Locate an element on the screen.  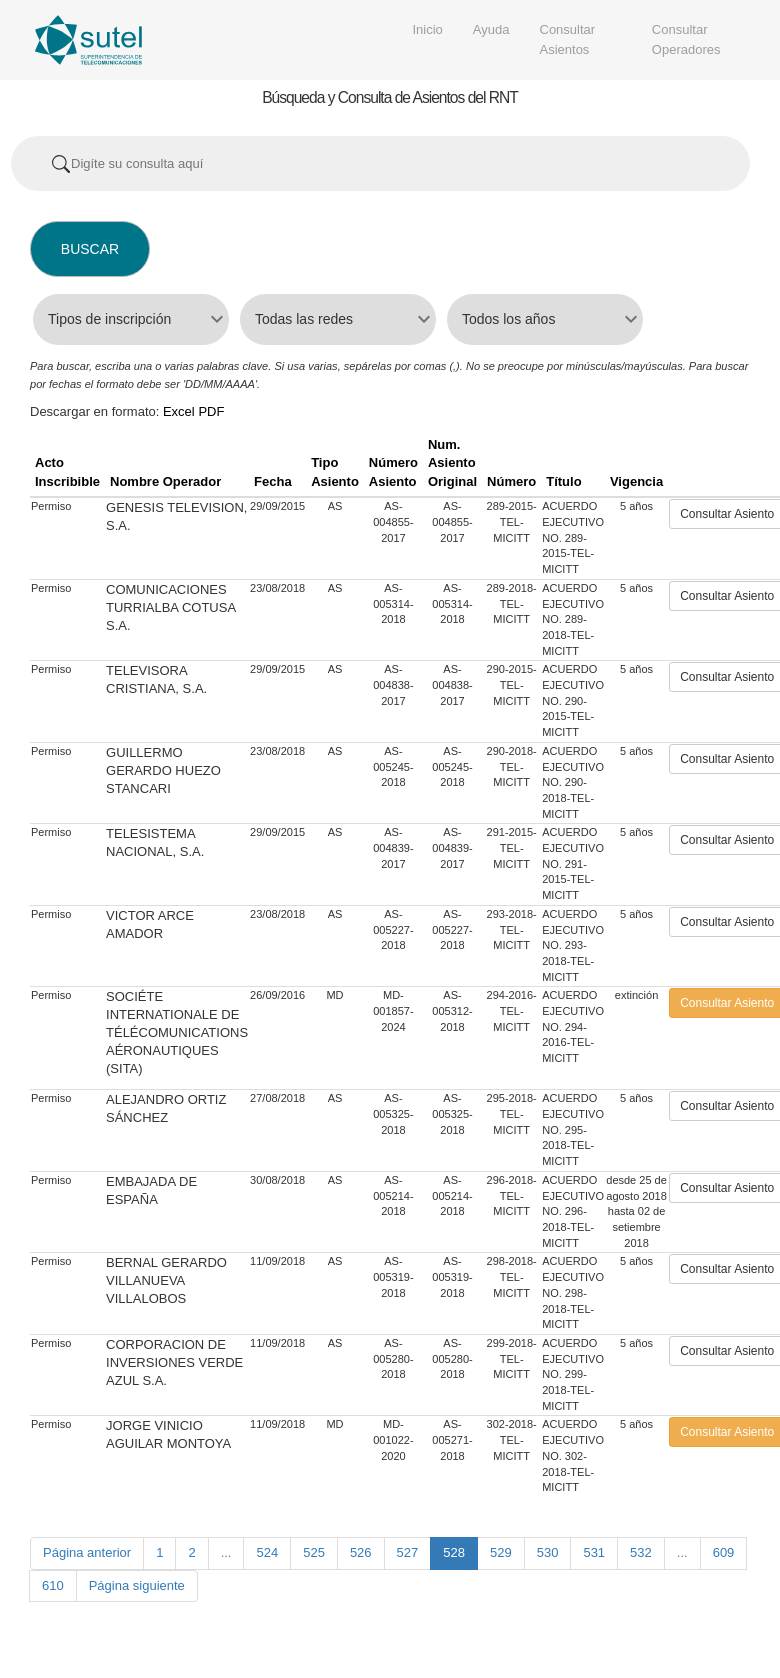
Inicio is located at coordinates (428, 29).